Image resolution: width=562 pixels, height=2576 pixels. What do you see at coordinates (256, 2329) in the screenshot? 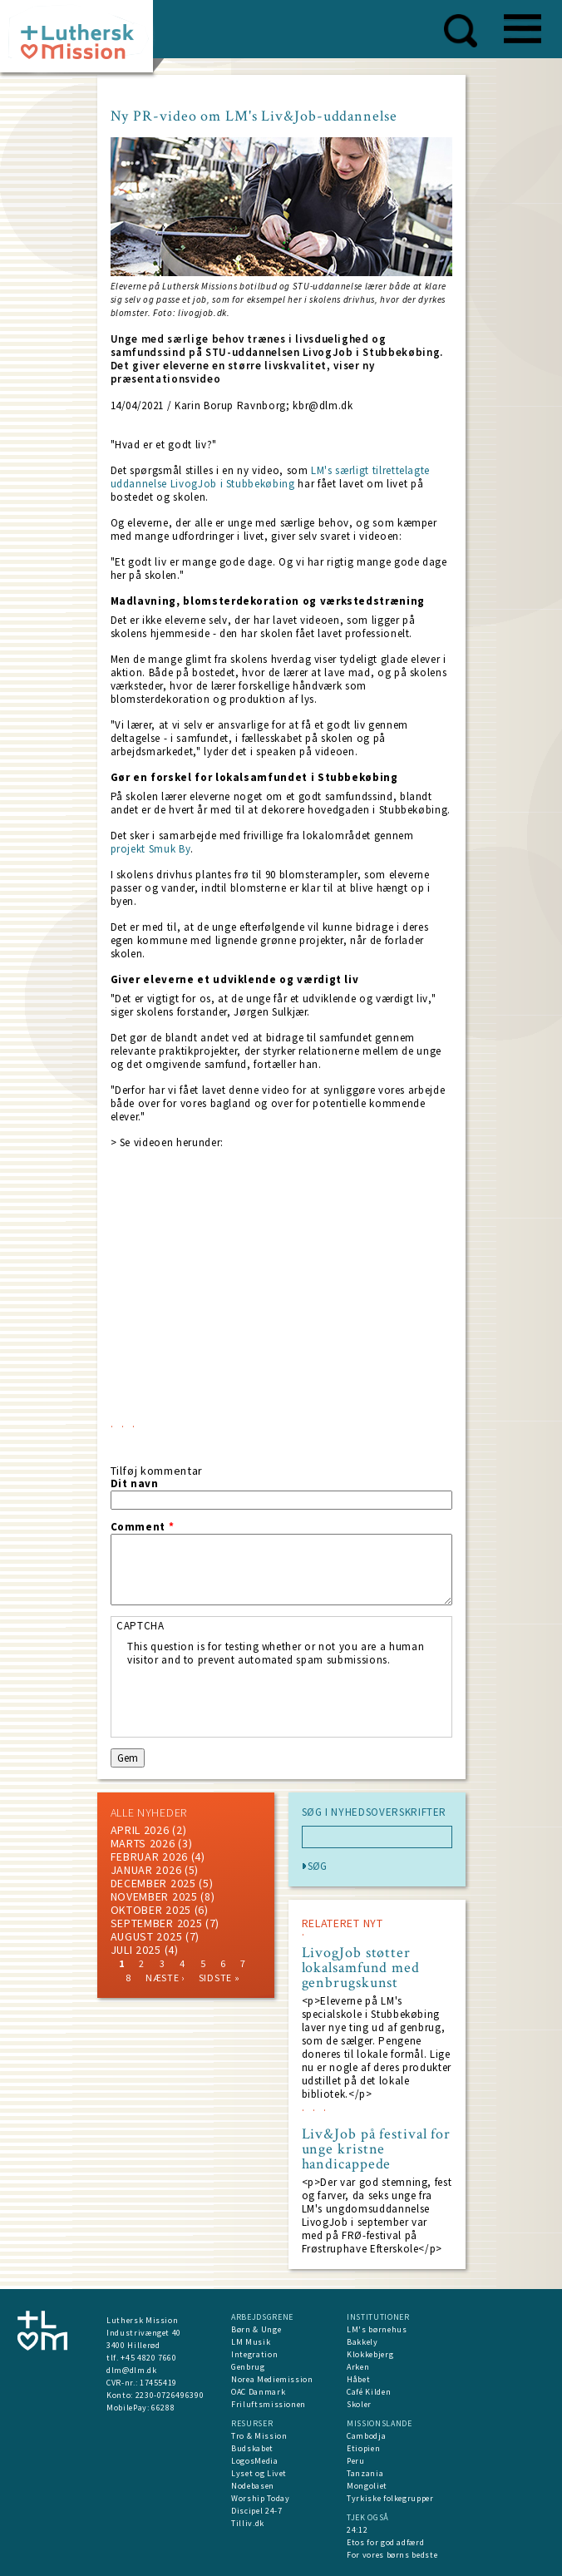
I see `Børn & Unge` at bounding box center [256, 2329].